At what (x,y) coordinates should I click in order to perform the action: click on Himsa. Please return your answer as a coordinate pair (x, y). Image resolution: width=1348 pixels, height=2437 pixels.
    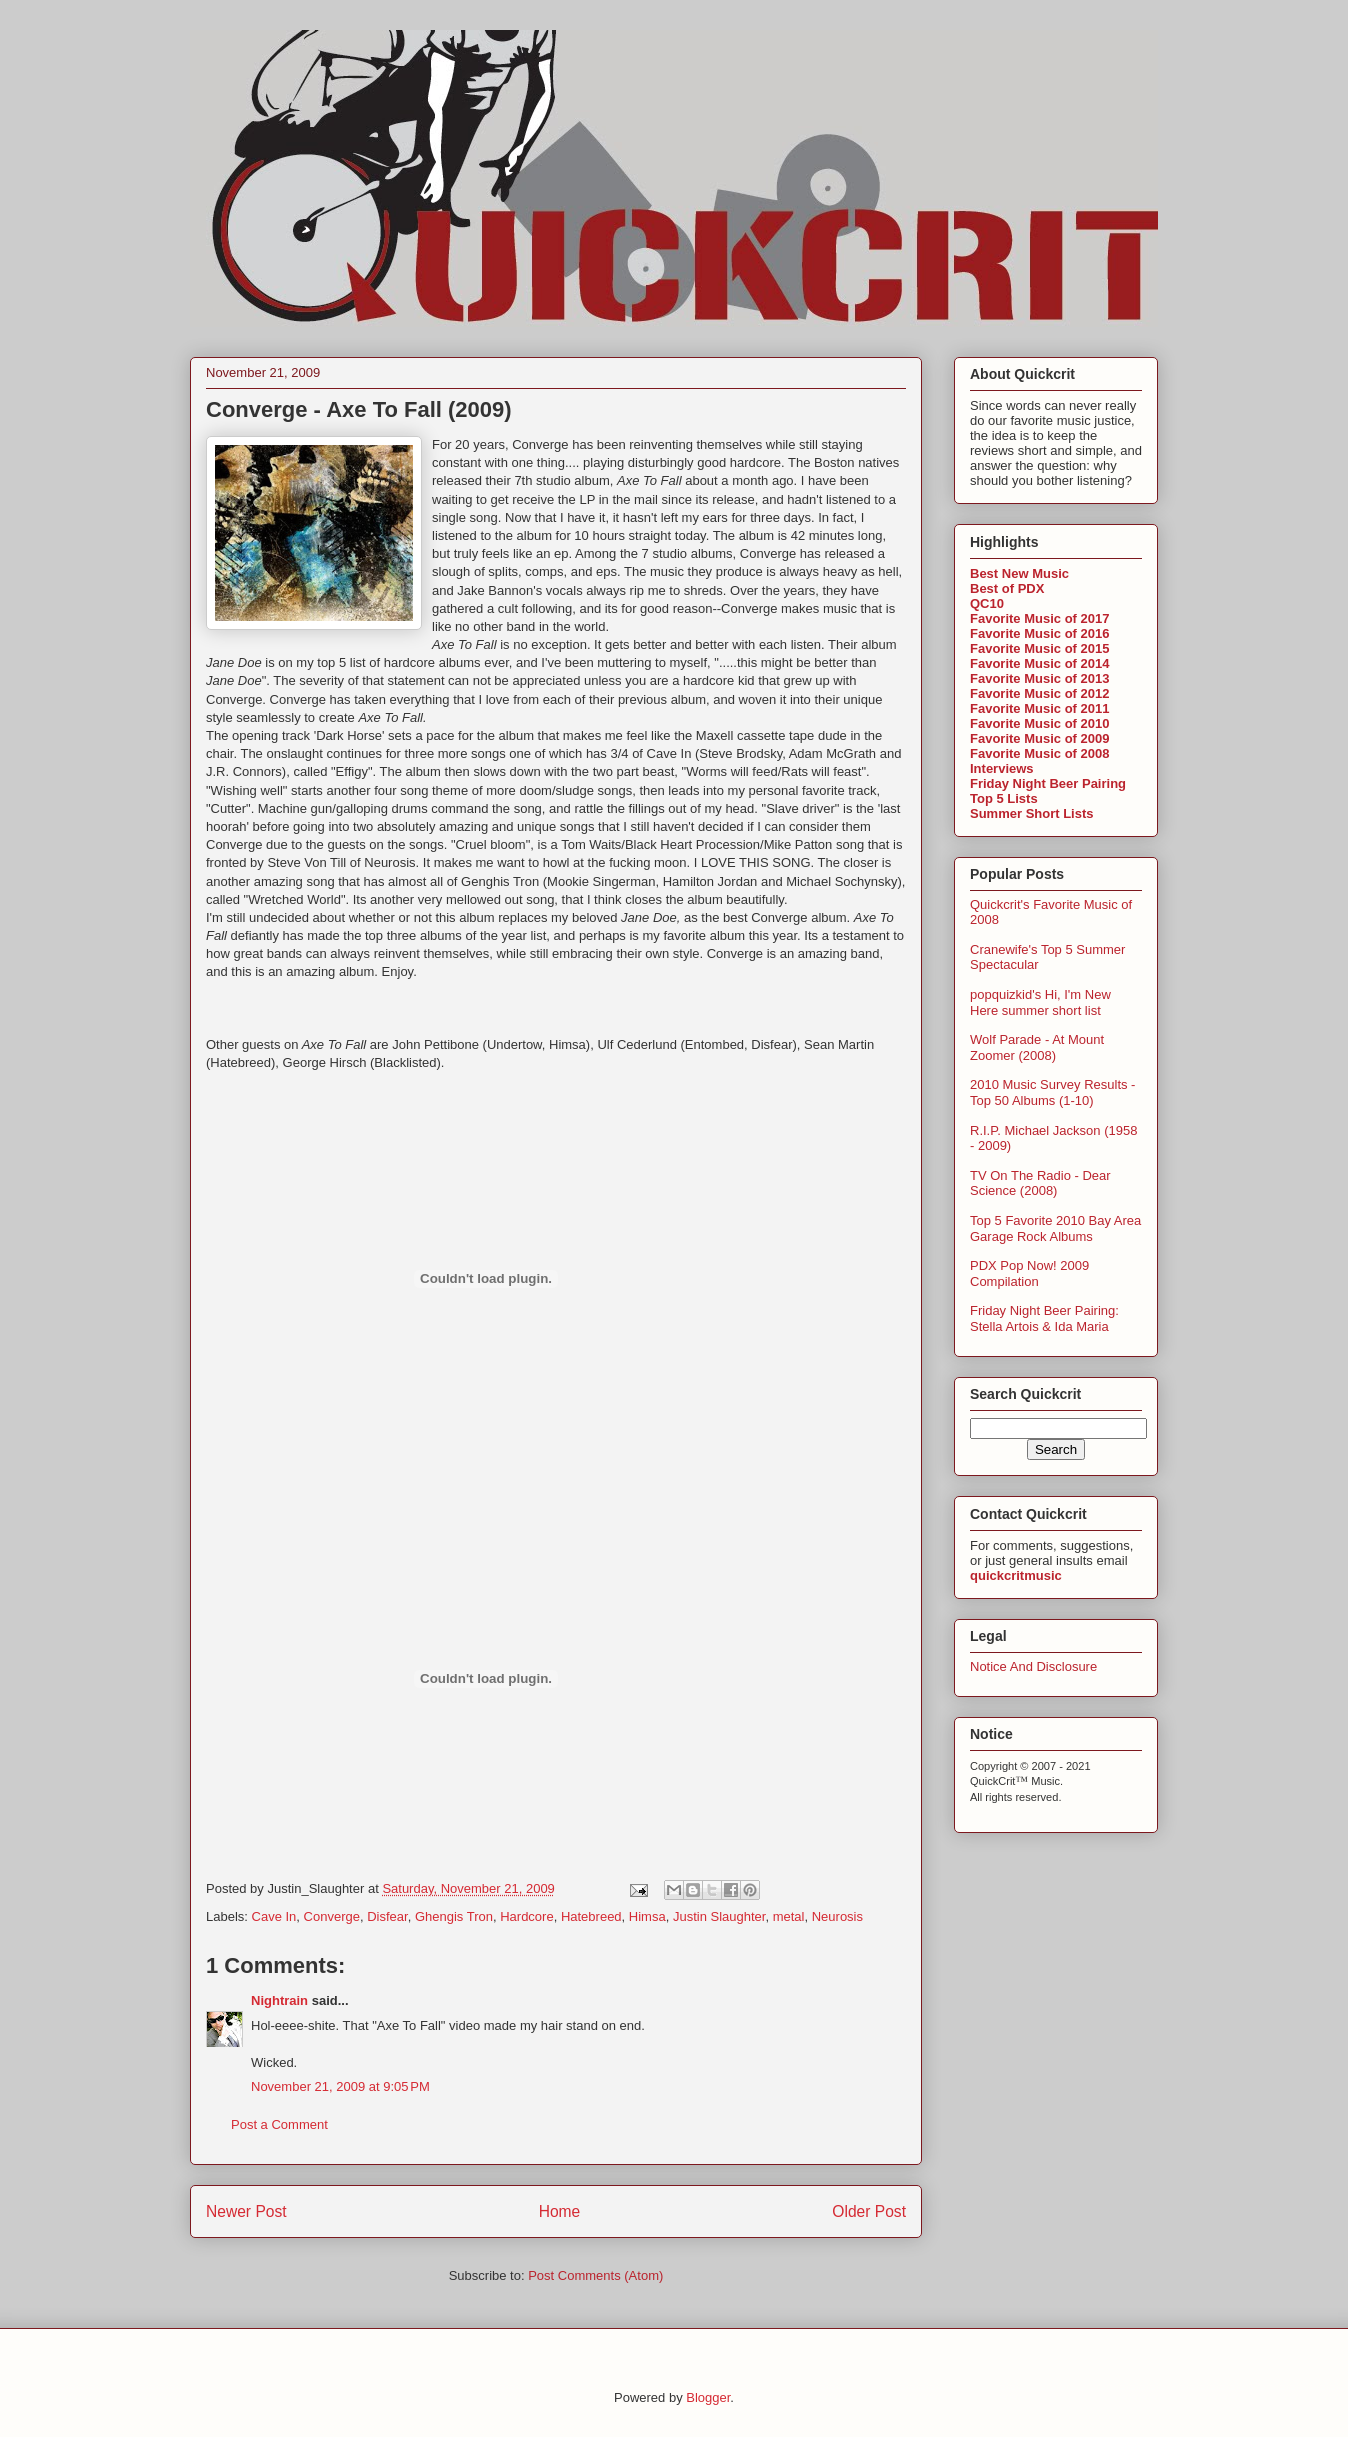
    Looking at the image, I should click on (647, 1916).